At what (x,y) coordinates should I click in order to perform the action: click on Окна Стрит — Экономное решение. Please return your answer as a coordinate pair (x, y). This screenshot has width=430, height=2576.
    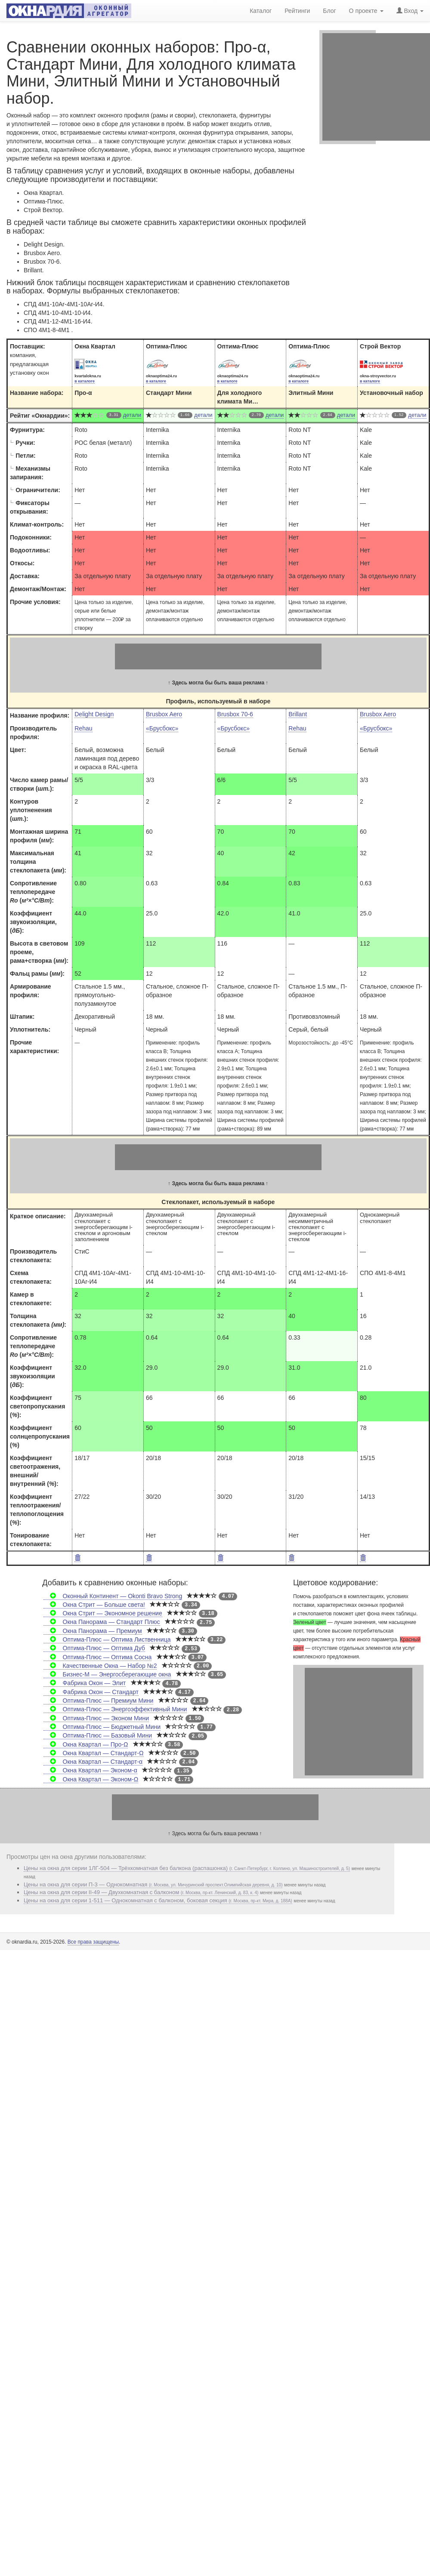
    Looking at the image, I should click on (102, 1613).